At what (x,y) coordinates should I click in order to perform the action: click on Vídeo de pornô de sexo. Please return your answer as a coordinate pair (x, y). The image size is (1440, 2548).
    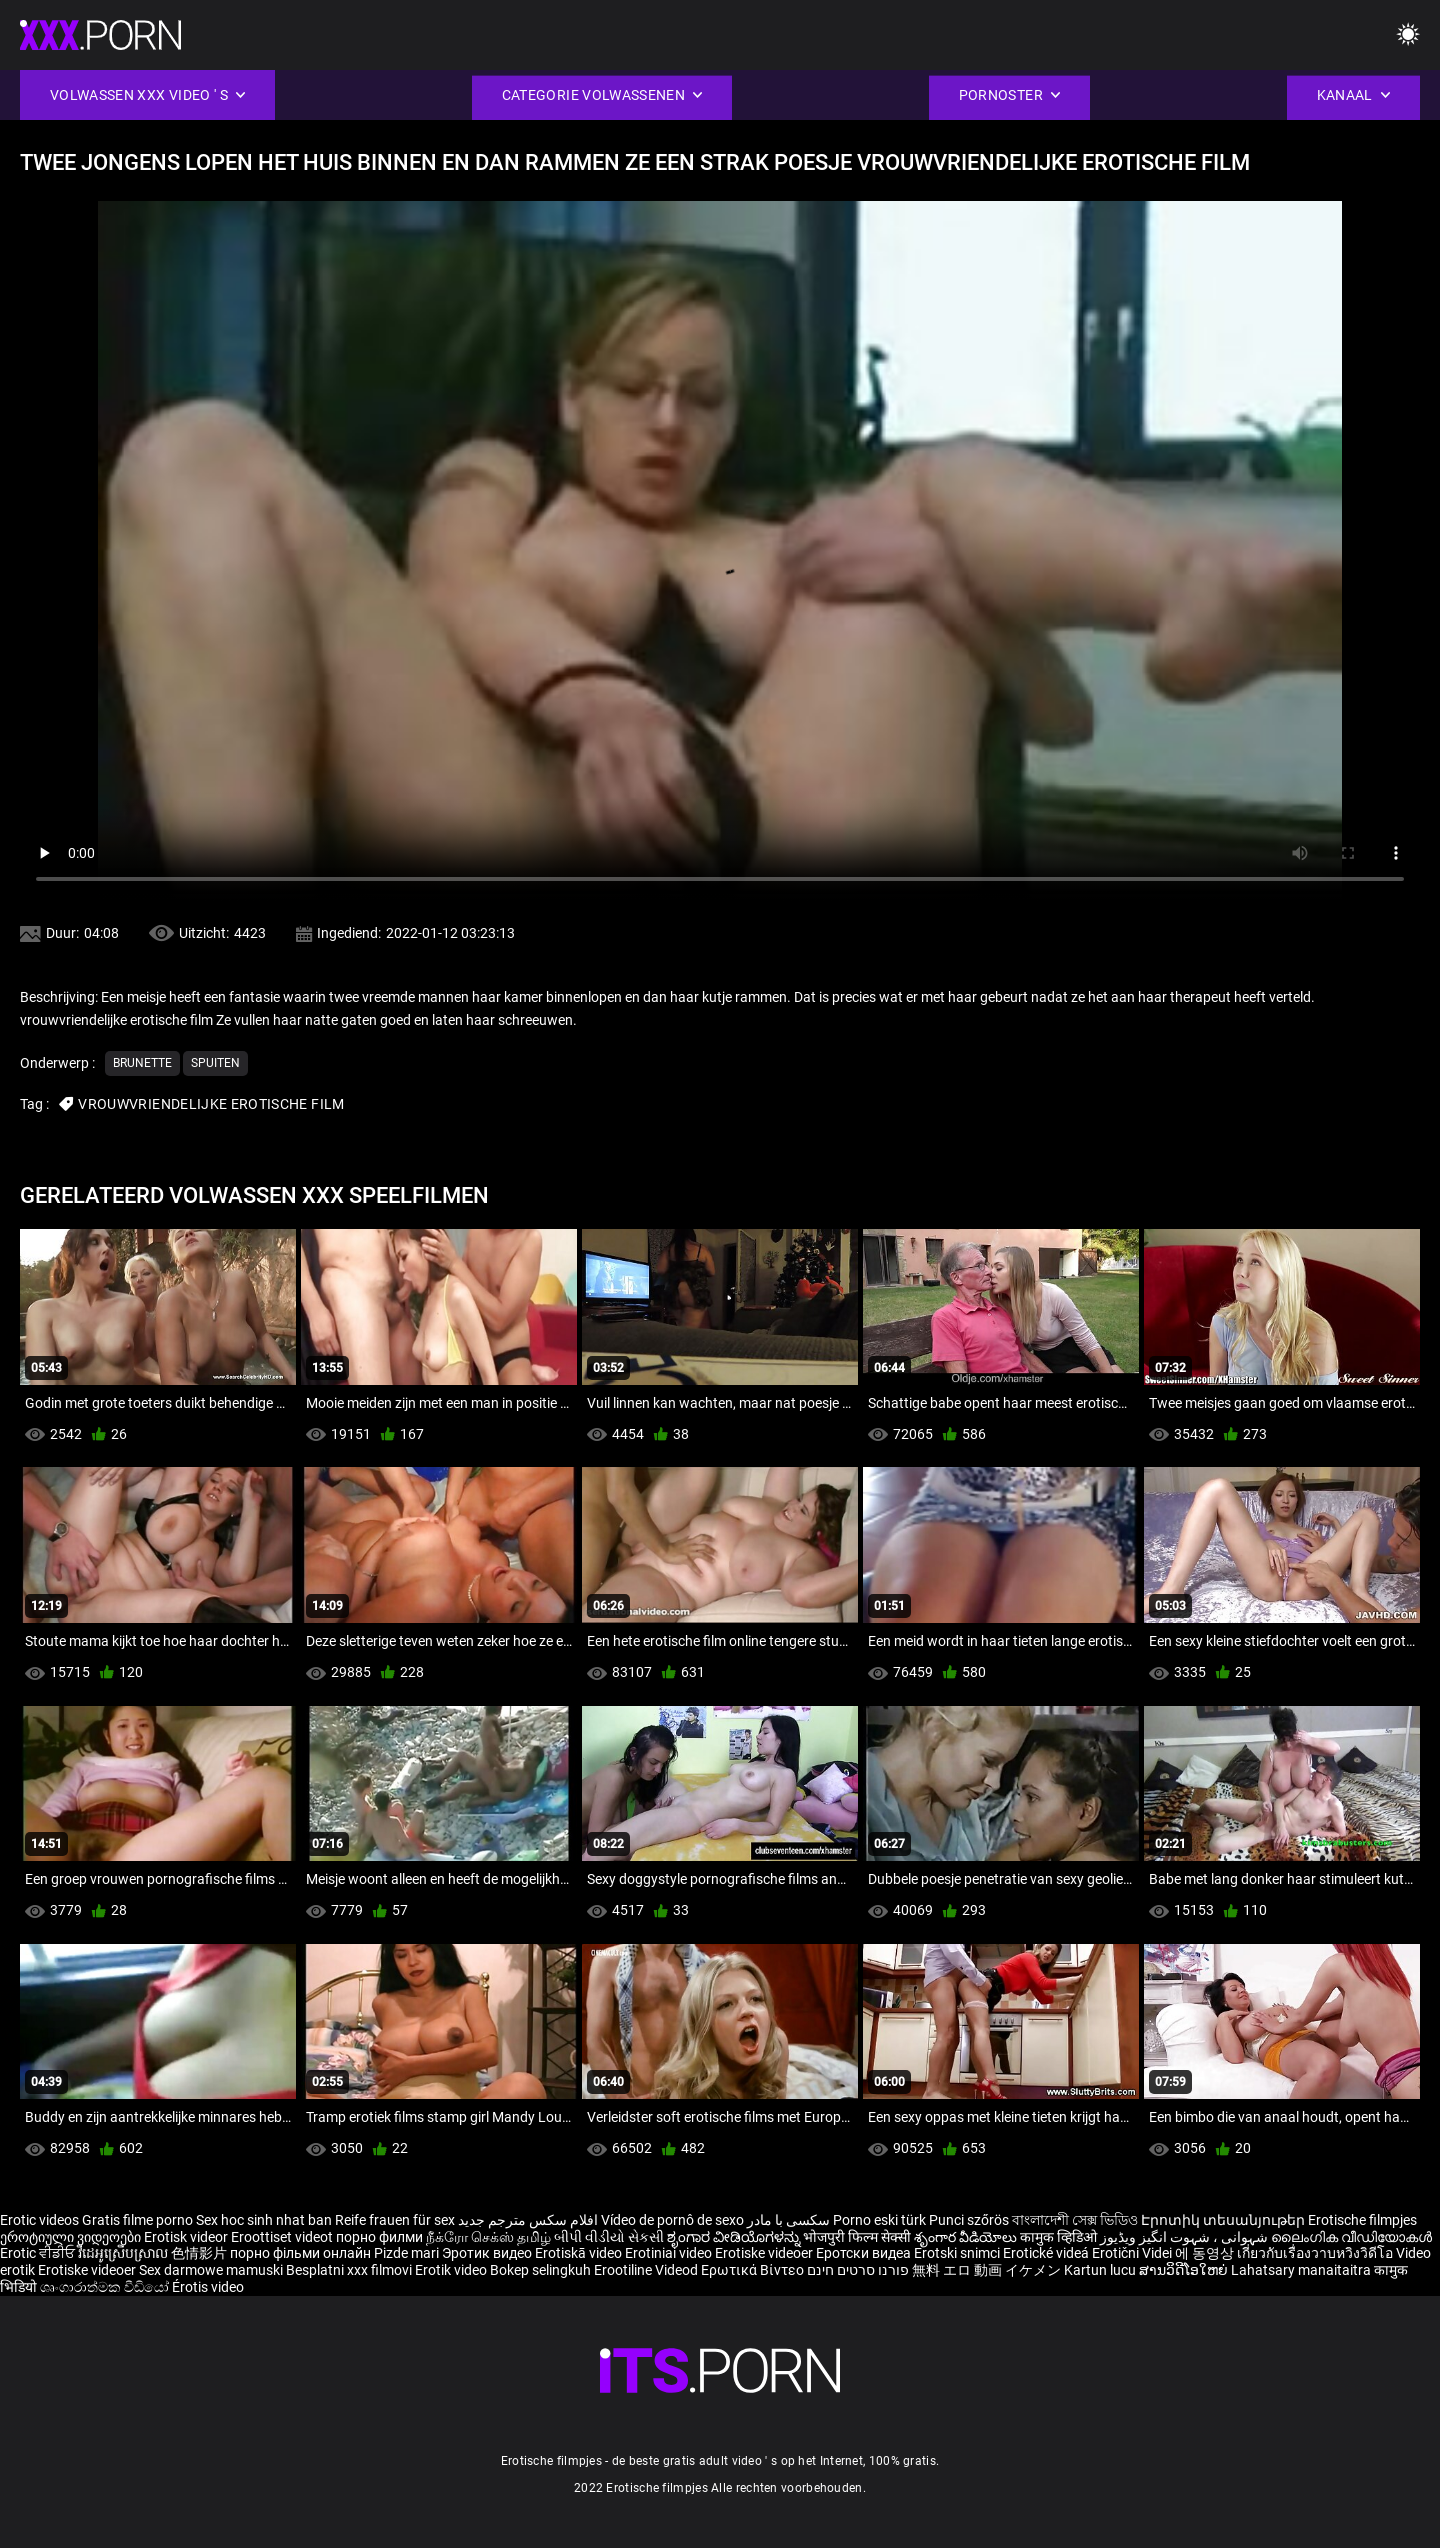
    Looking at the image, I should click on (672, 2220).